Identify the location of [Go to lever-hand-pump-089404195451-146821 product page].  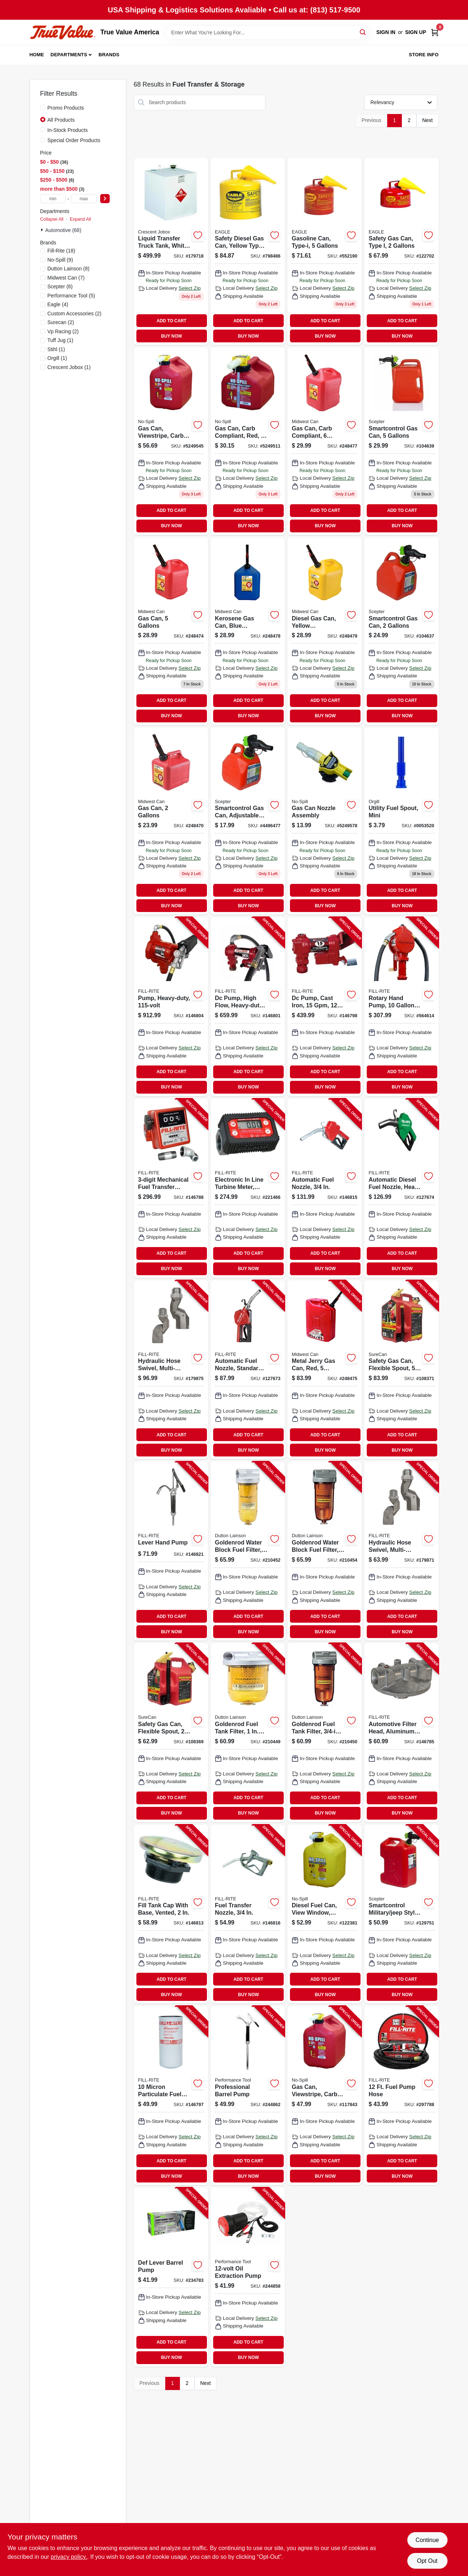
(171, 1551).